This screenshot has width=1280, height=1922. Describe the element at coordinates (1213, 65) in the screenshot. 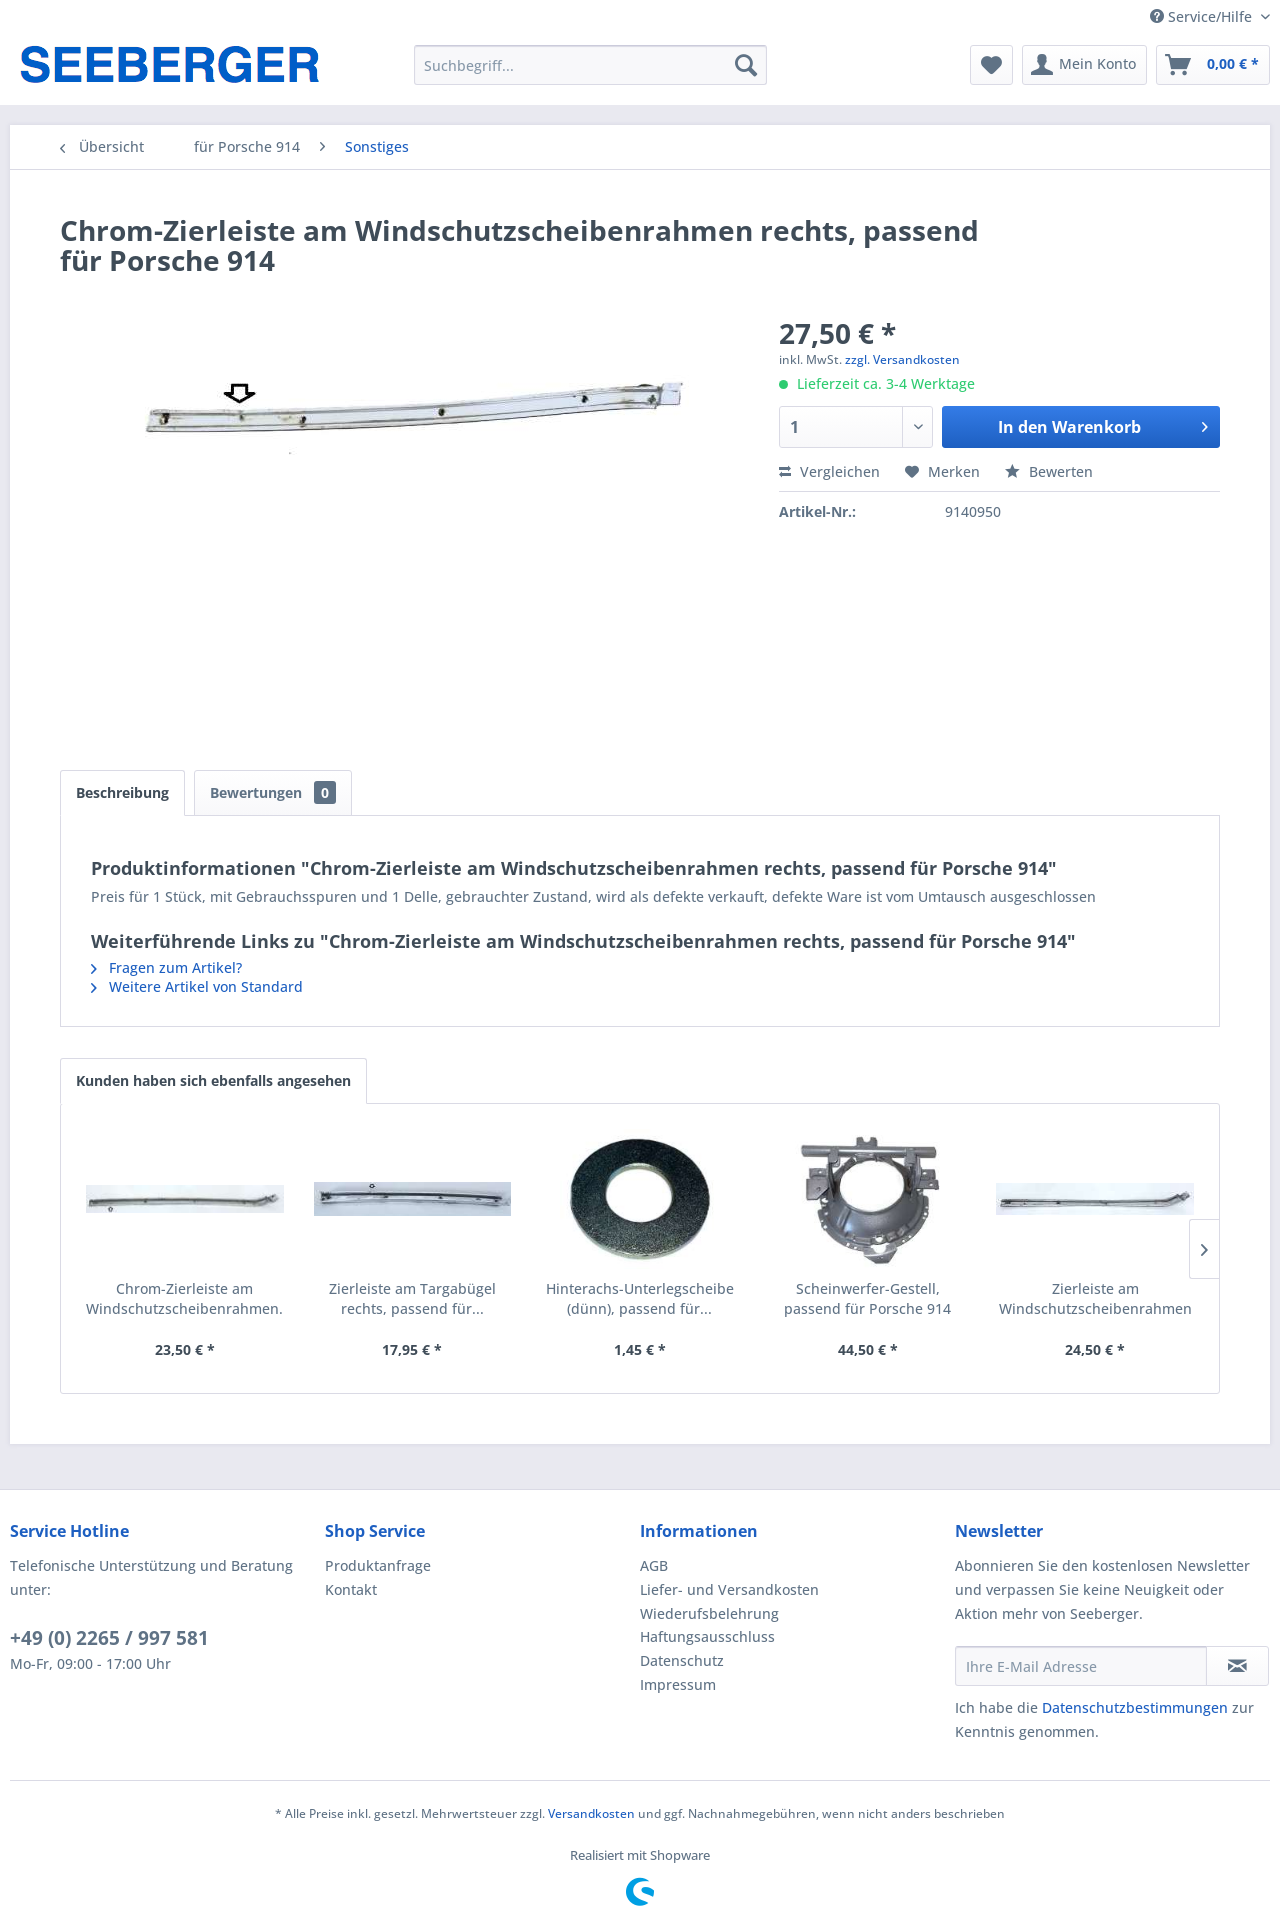

I see `[Warenkorb]` at that location.